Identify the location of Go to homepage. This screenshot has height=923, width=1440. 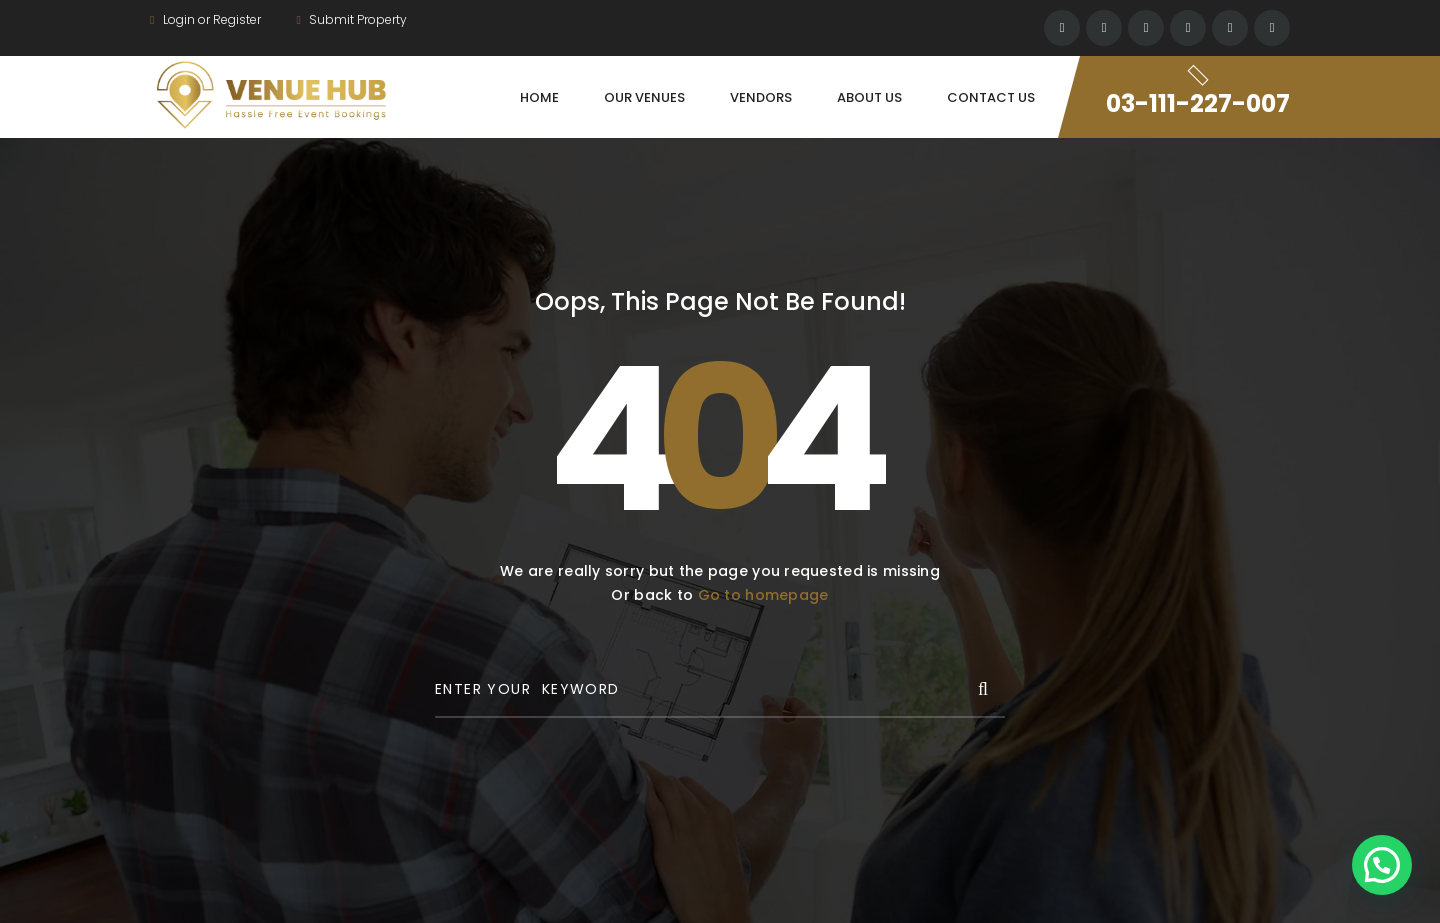
(763, 595).